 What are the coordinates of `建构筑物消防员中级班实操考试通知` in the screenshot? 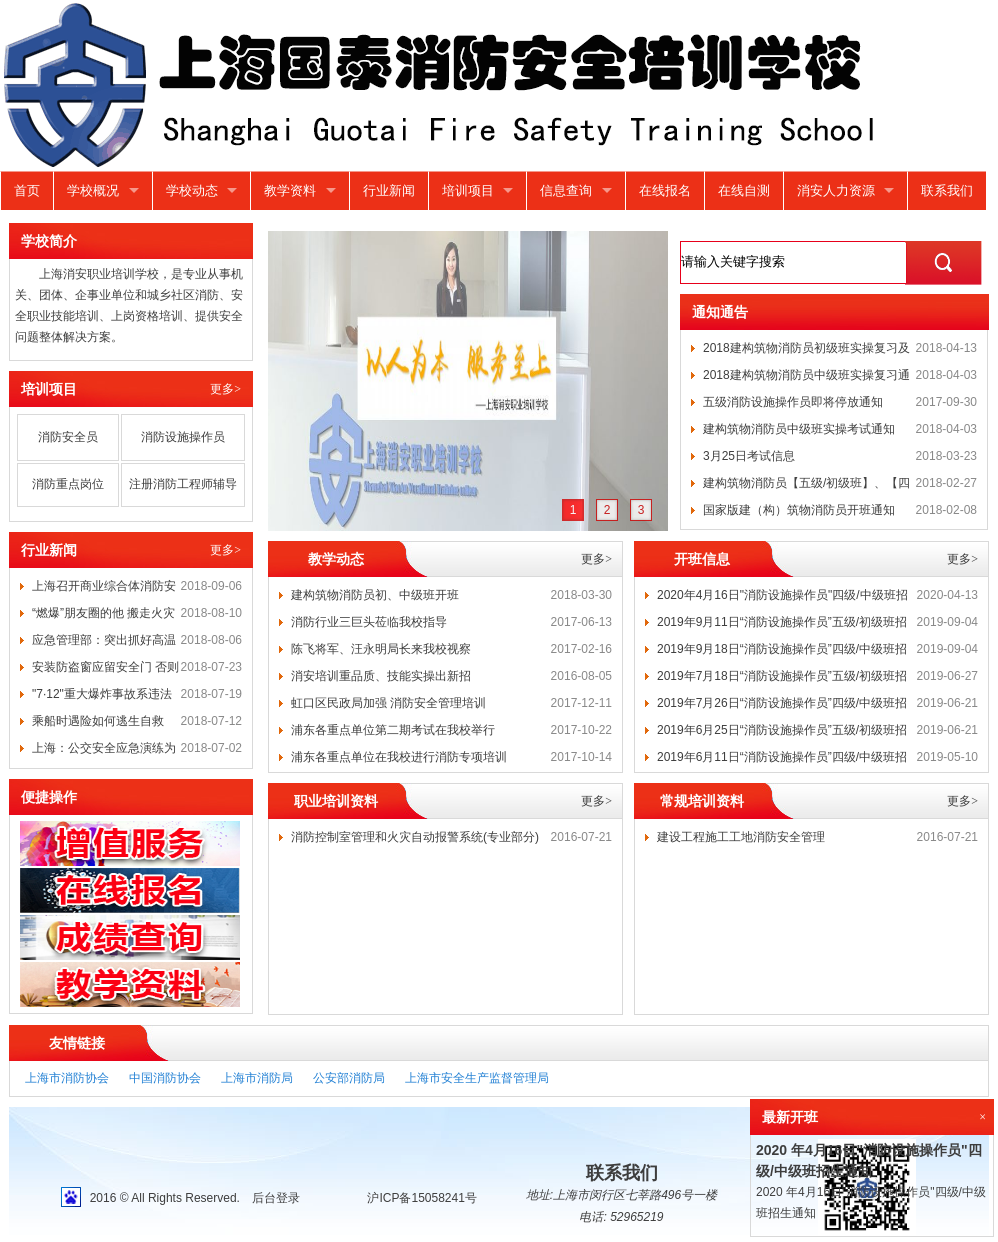 It's located at (799, 429).